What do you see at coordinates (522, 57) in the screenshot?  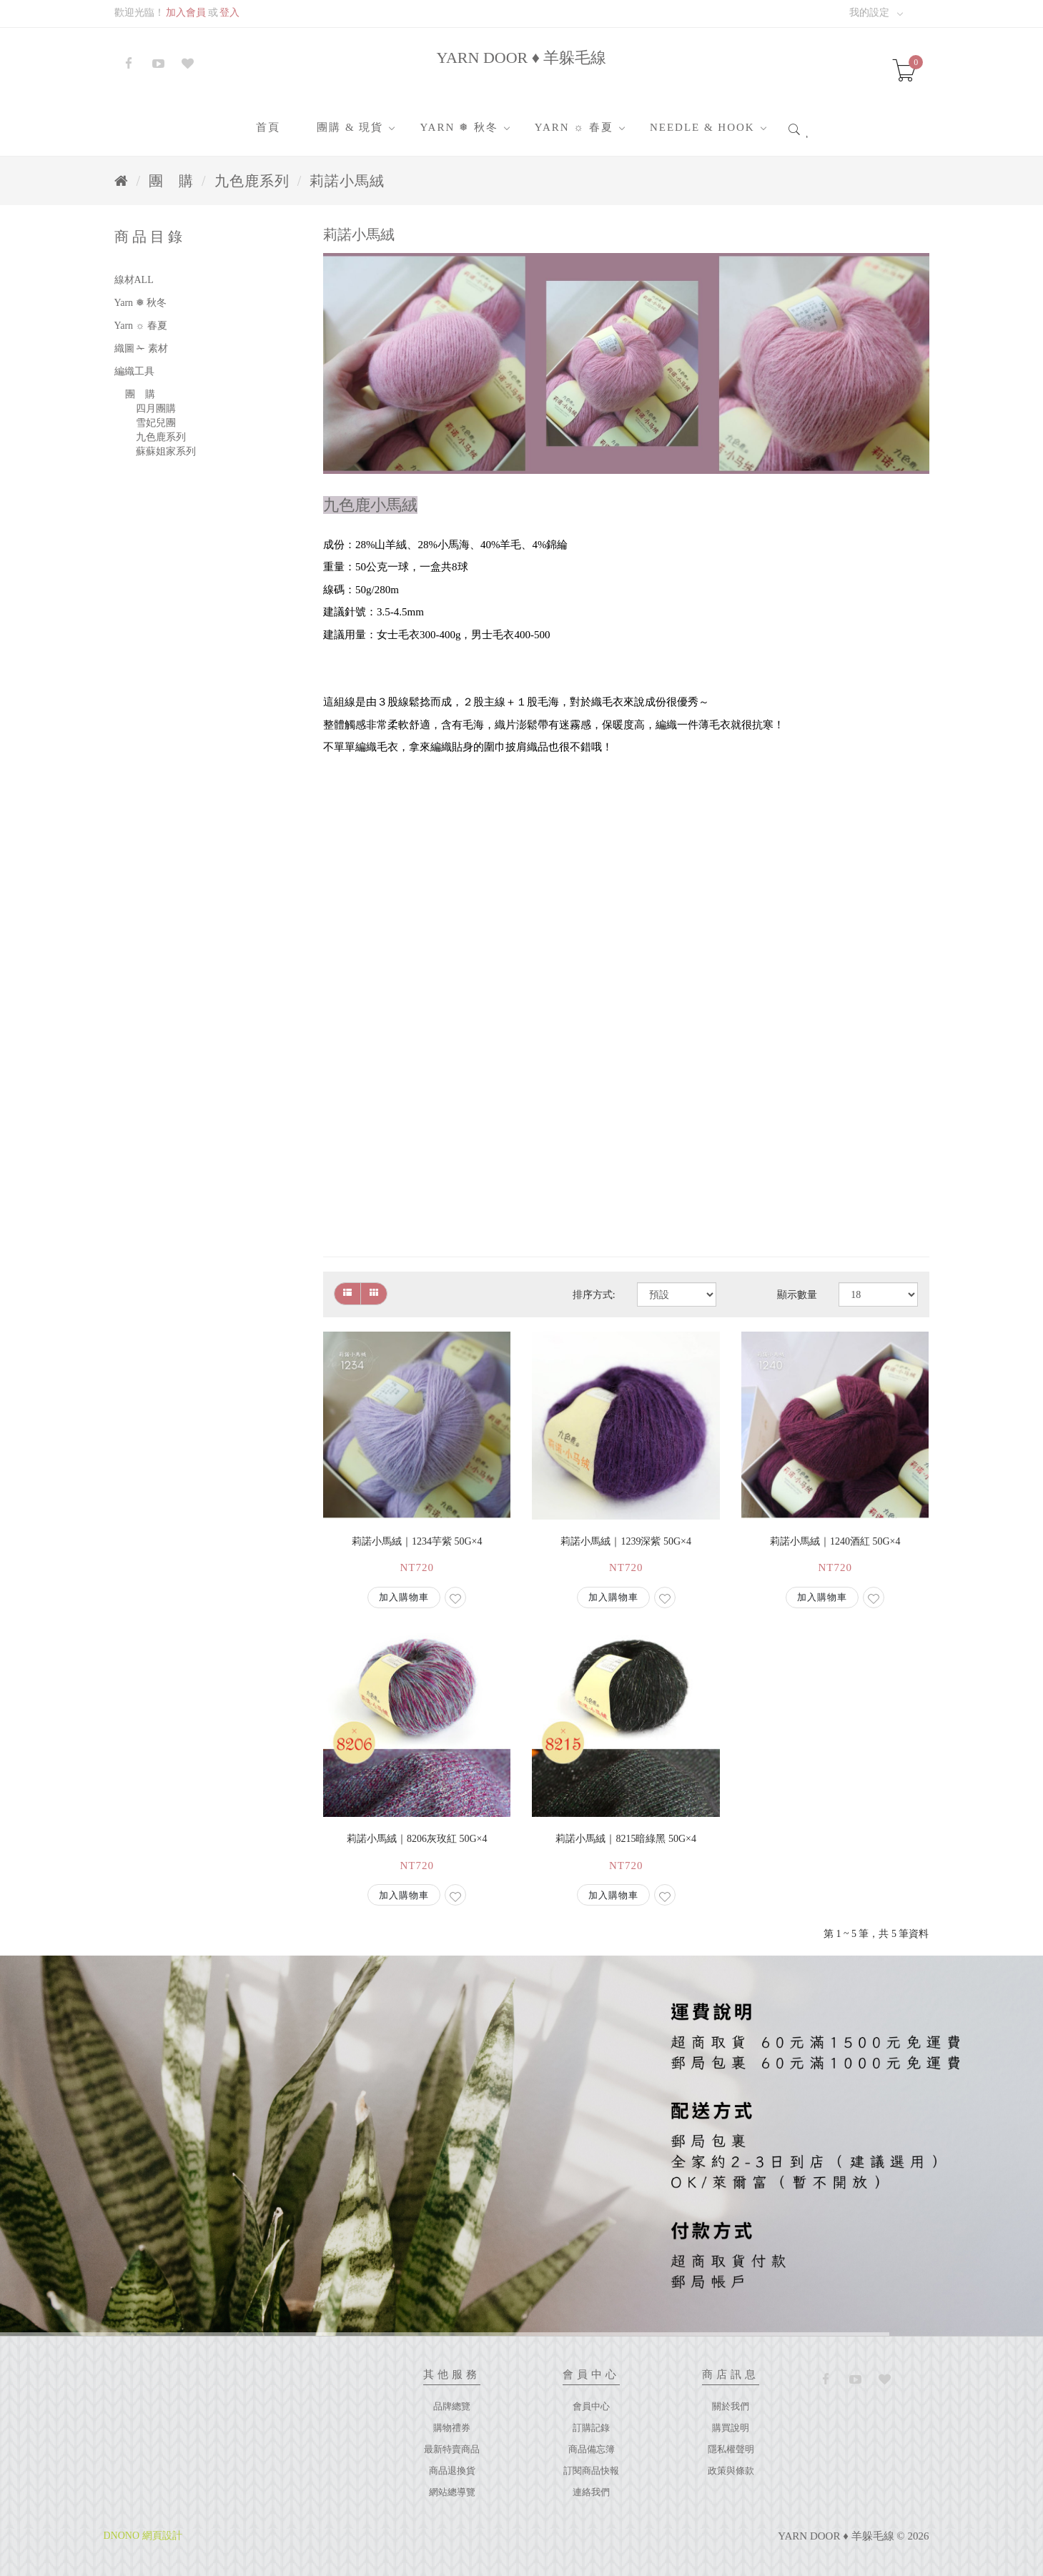 I see `YARN DOOR ♦ 羊躲毛線` at bounding box center [522, 57].